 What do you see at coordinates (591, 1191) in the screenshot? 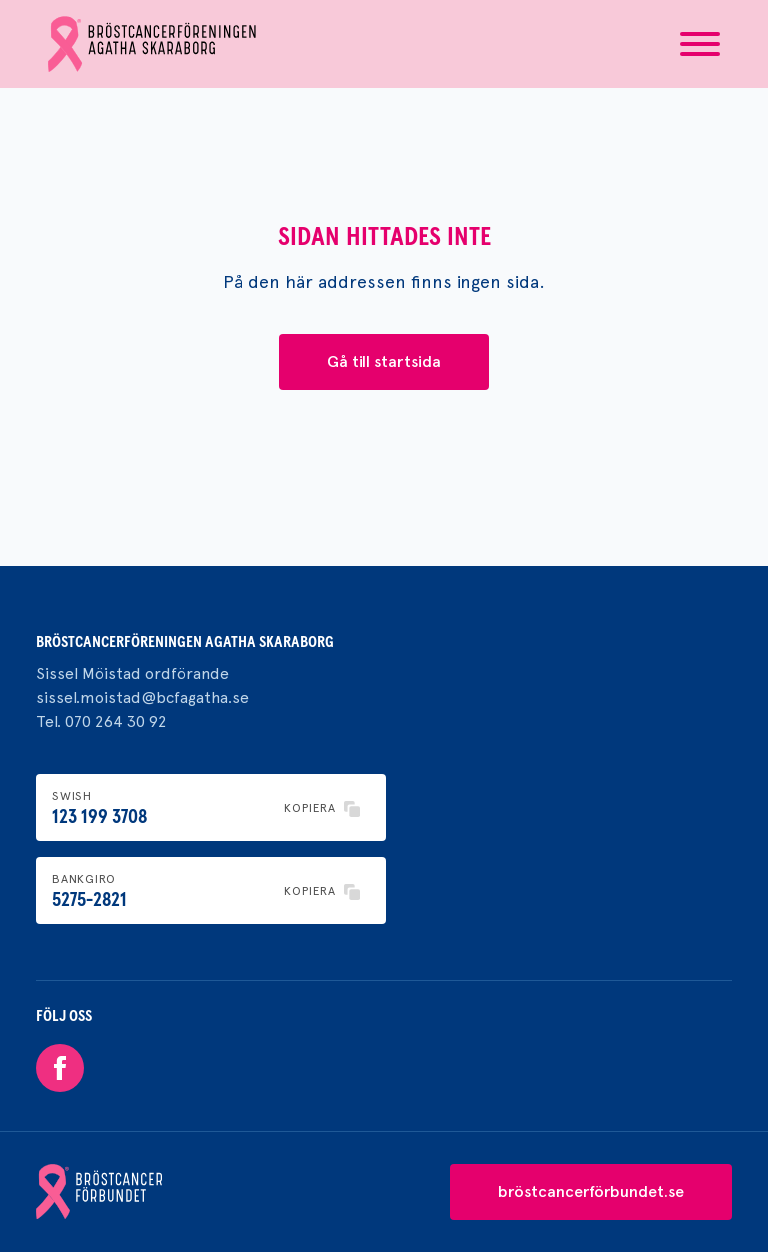
I see `bröstcancerförbundet.se` at bounding box center [591, 1191].